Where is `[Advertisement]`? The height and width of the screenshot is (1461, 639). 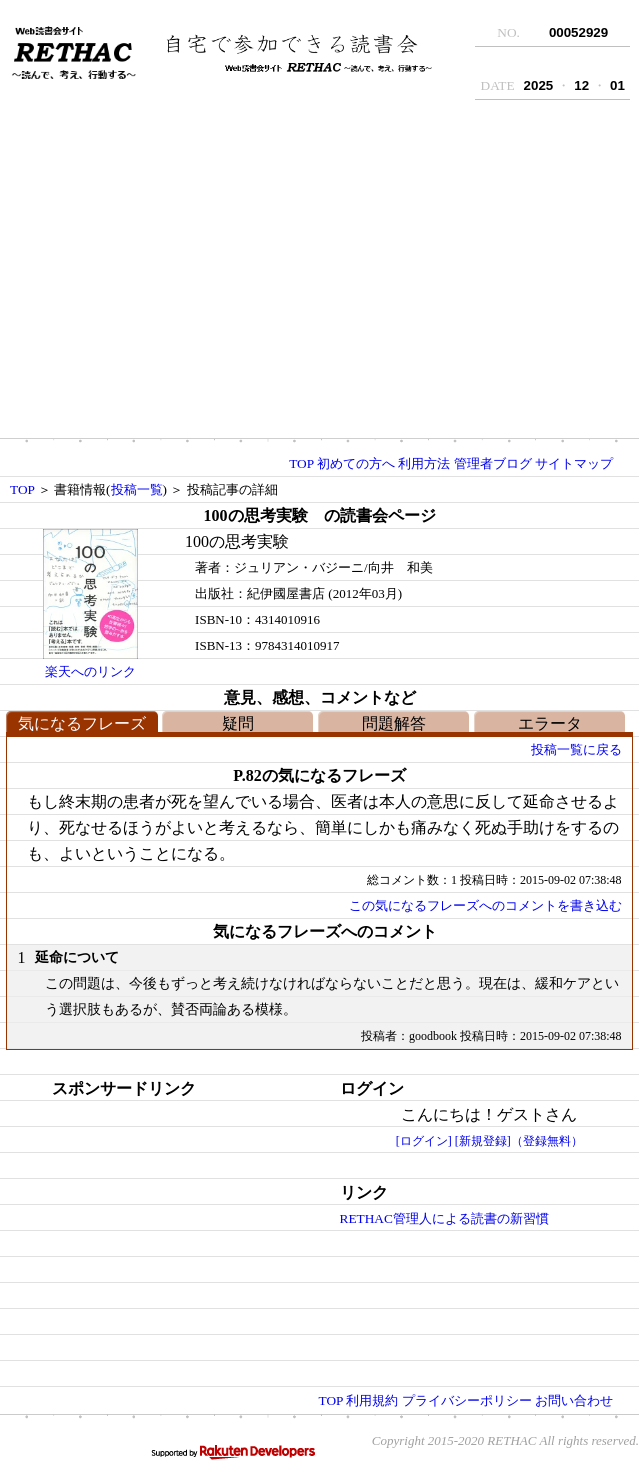 [Advertisement] is located at coordinates (319, 275).